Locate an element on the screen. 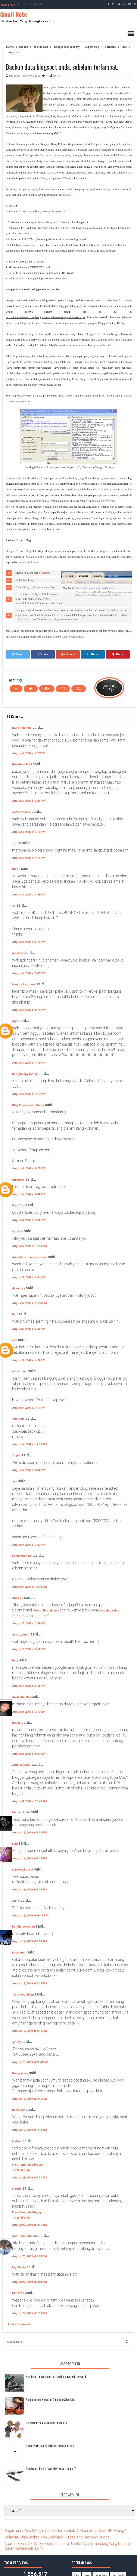 The height and width of the screenshot is (2576, 137). Risefa is located at coordinates (16, 1722).